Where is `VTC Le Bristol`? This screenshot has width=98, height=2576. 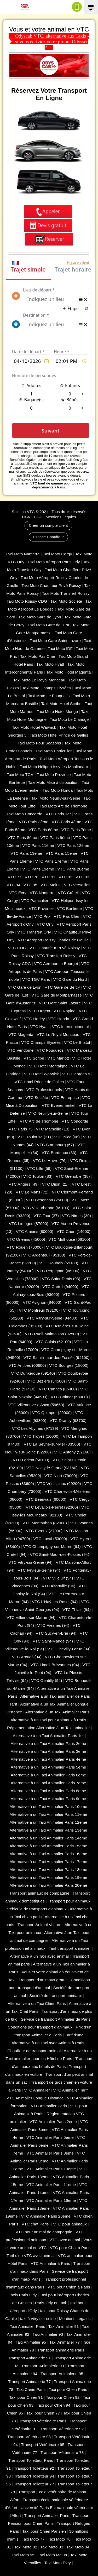 VTC Le Bristol is located at coordinates (77, 1042).